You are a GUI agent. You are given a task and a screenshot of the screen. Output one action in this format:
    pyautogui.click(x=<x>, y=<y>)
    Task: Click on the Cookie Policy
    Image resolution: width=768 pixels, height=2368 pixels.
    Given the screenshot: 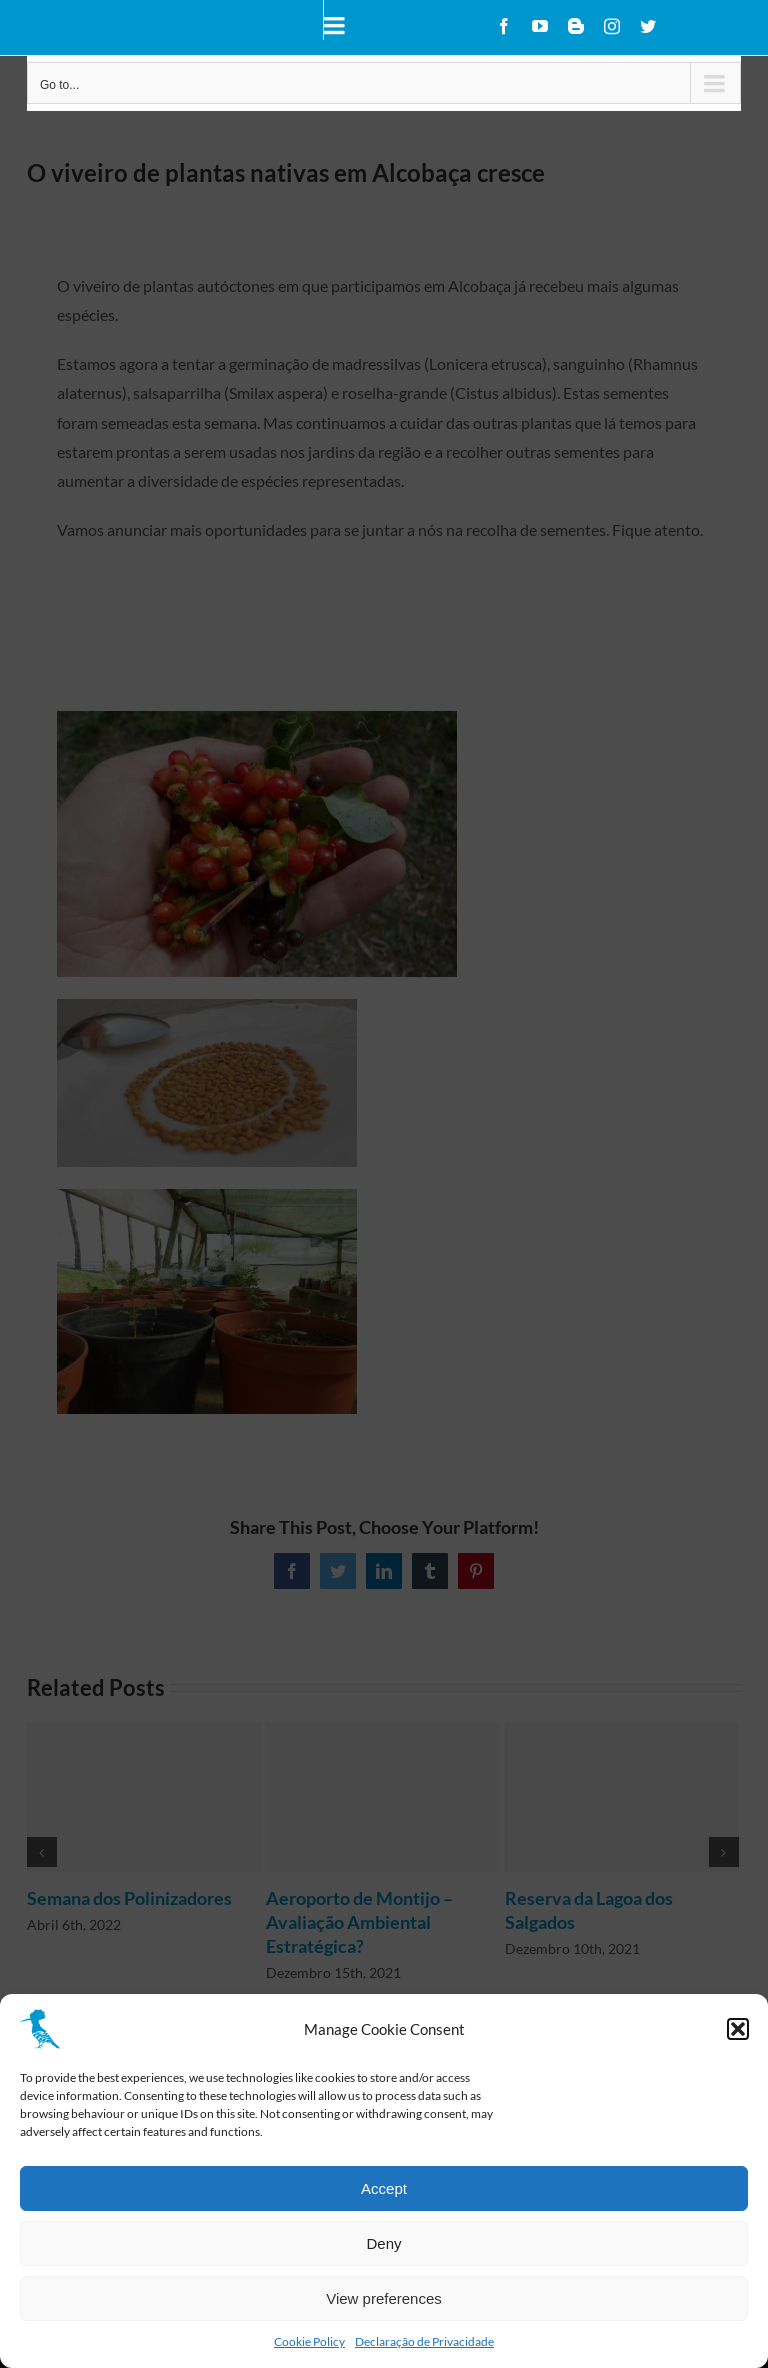 What is the action you would take?
    pyautogui.click(x=309, y=2341)
    